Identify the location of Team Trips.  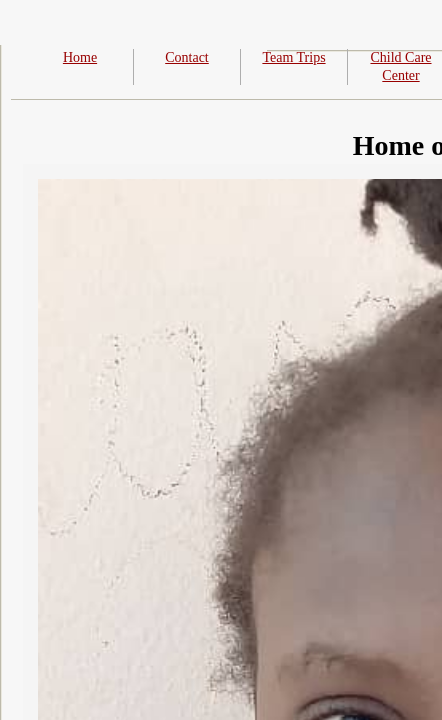
(293, 57).